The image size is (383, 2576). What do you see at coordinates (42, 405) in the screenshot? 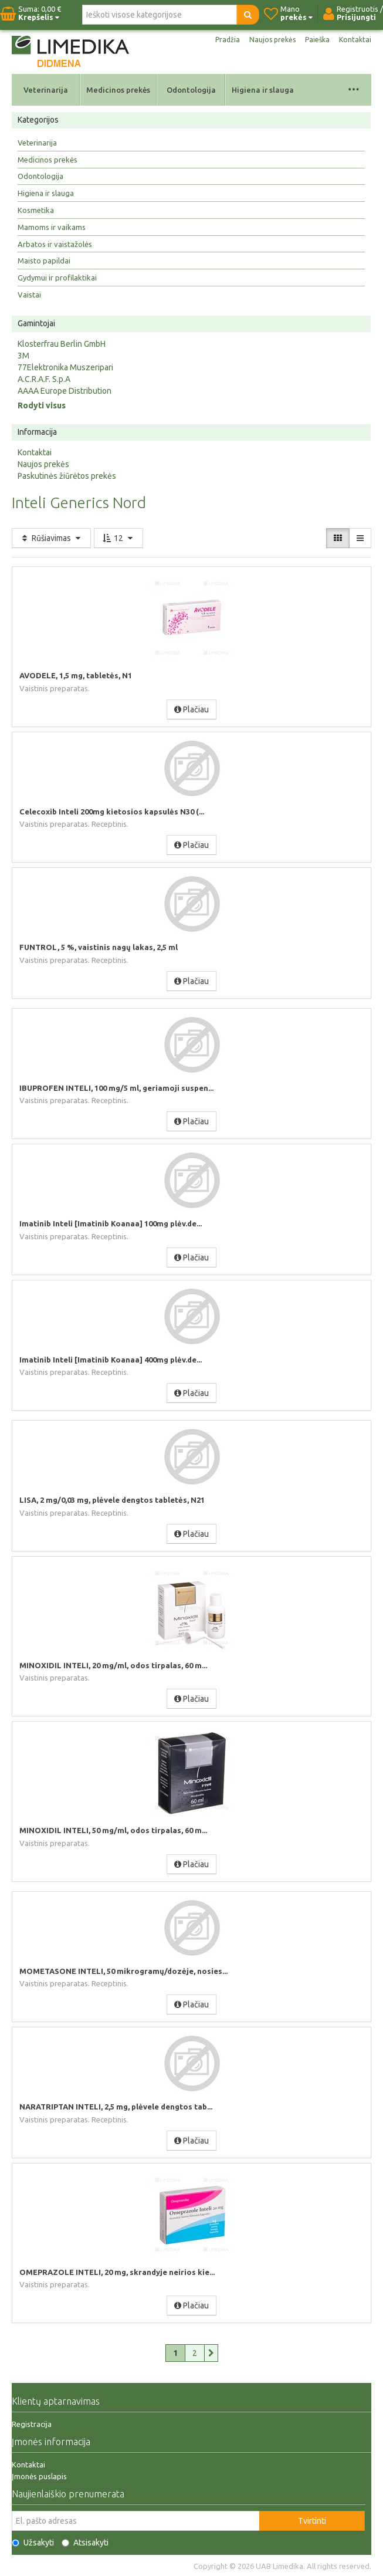
I see `Rodyti visus` at bounding box center [42, 405].